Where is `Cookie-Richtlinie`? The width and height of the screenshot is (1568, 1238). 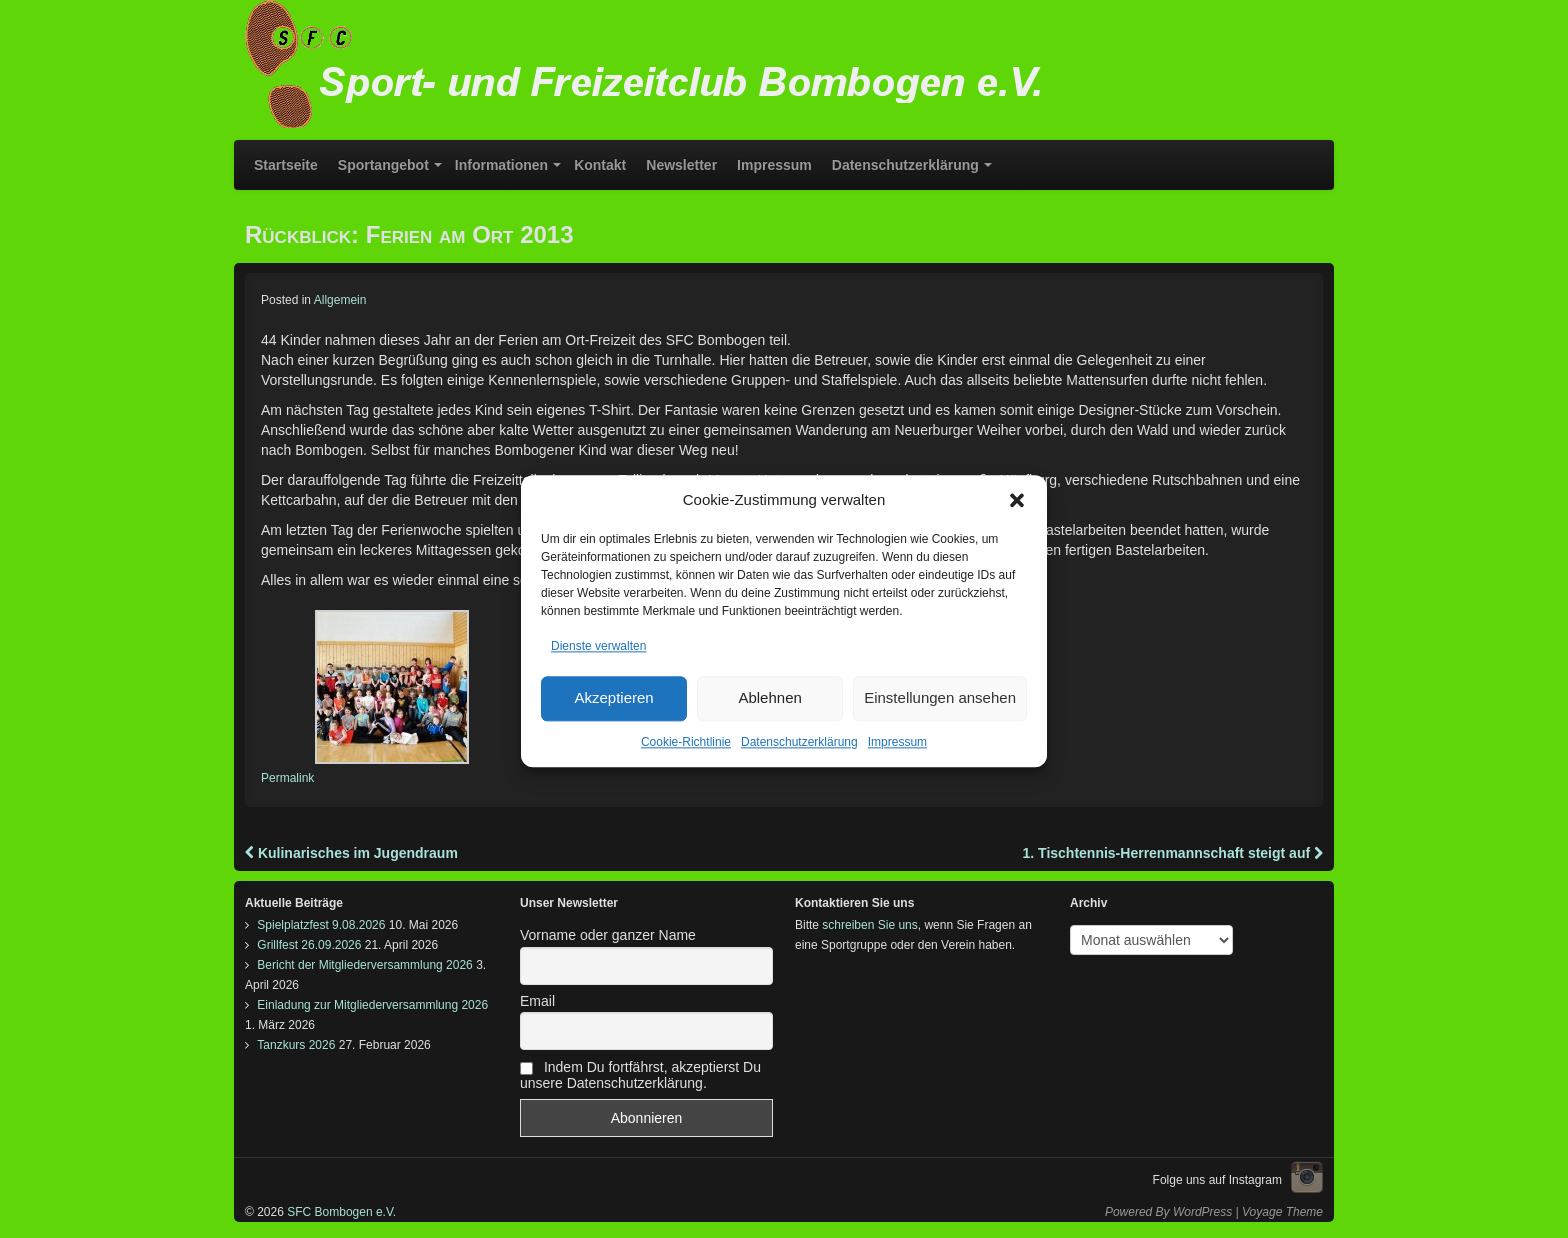
Cookie-Richtlinie is located at coordinates (686, 762).